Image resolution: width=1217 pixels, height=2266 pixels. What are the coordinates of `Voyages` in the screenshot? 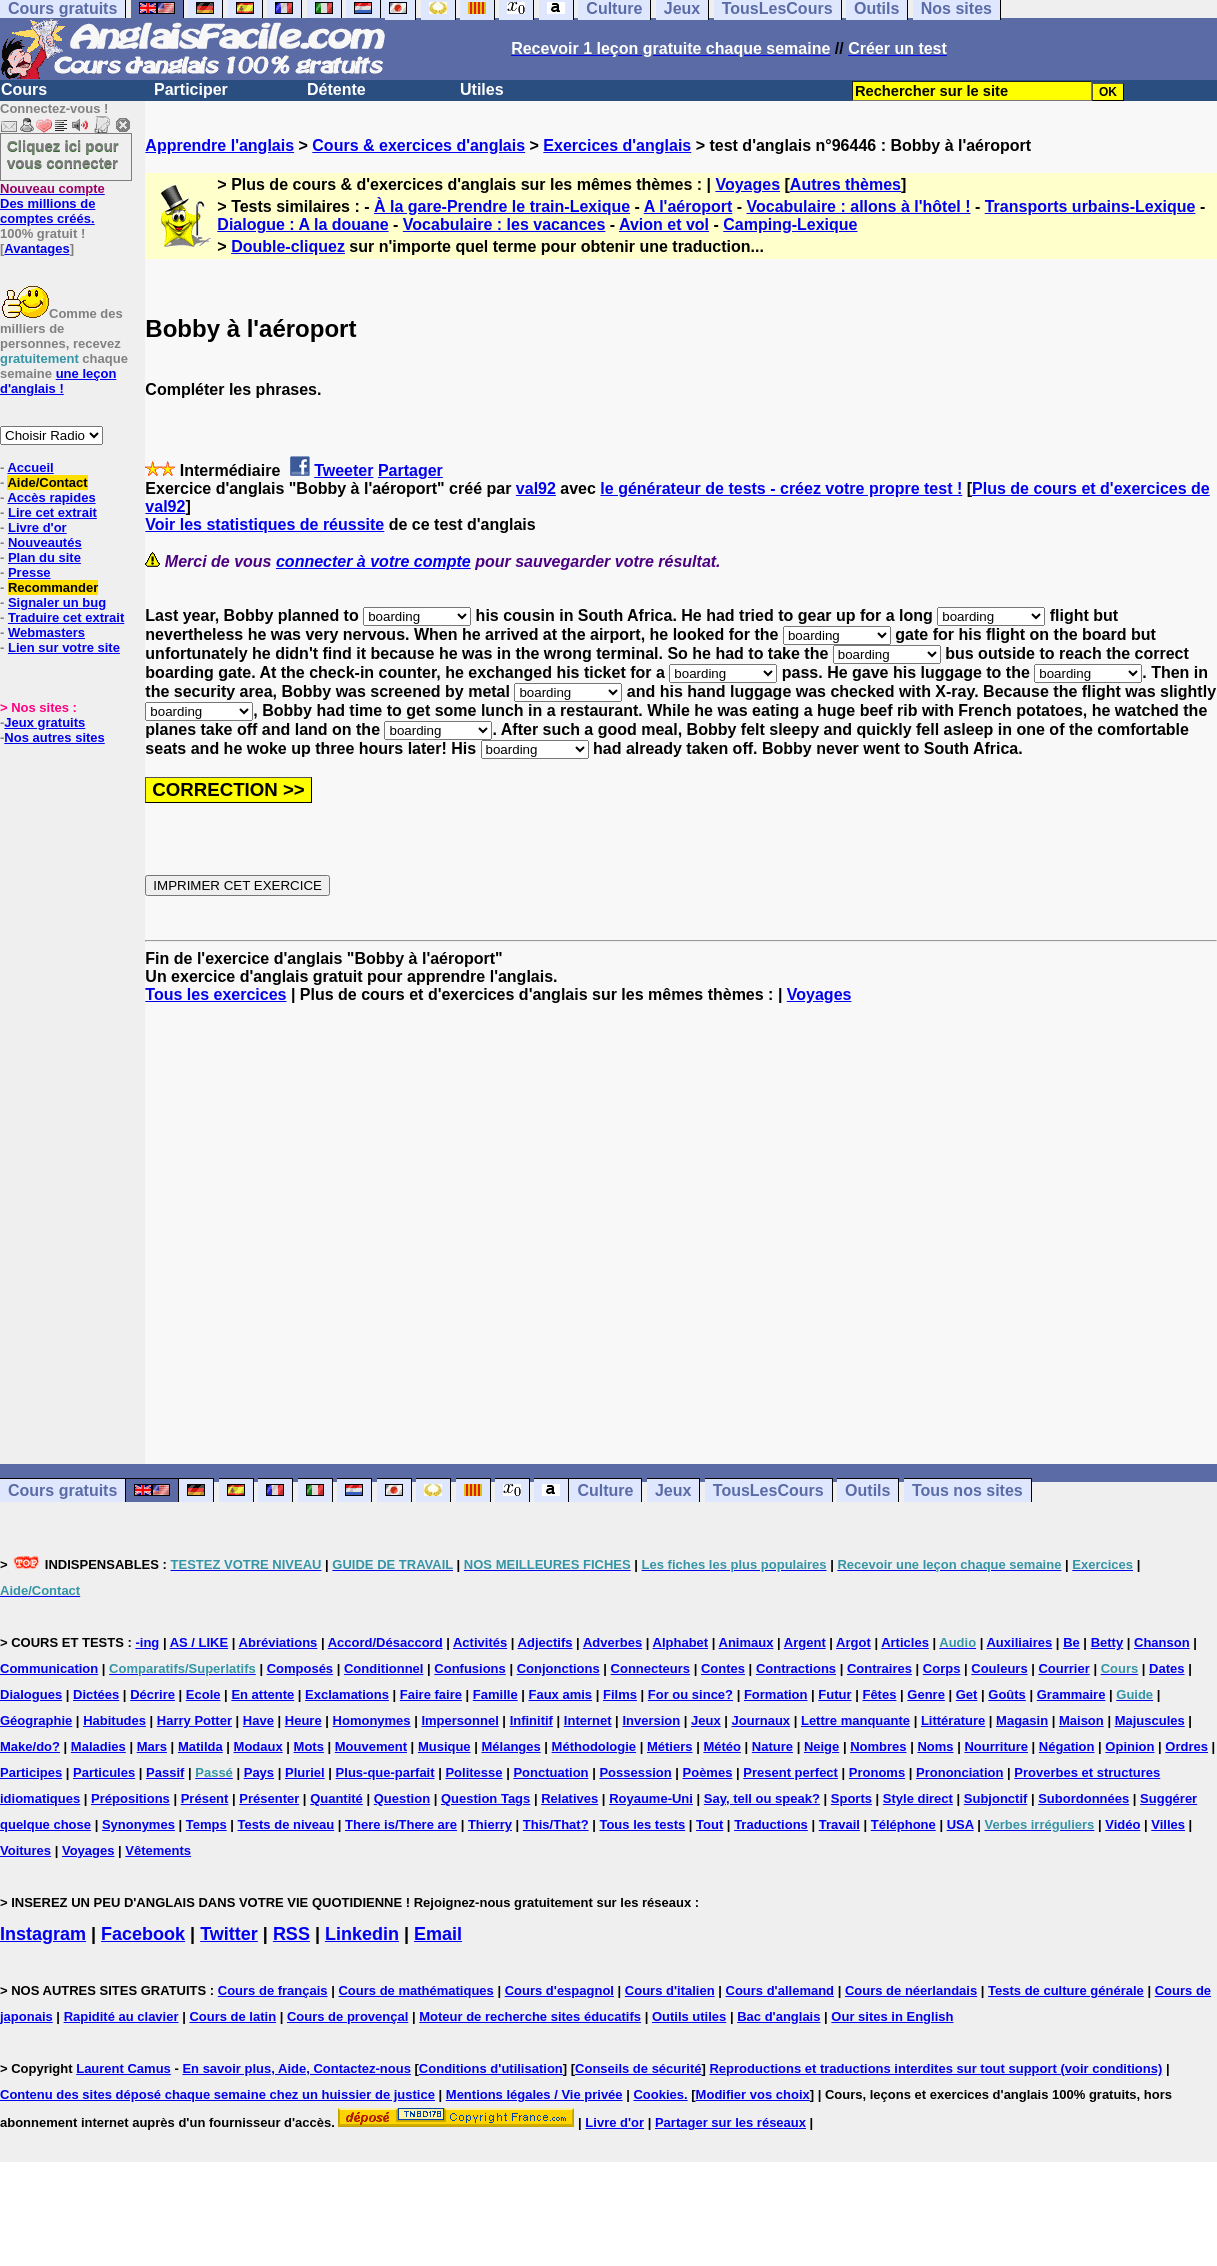 It's located at (747, 184).